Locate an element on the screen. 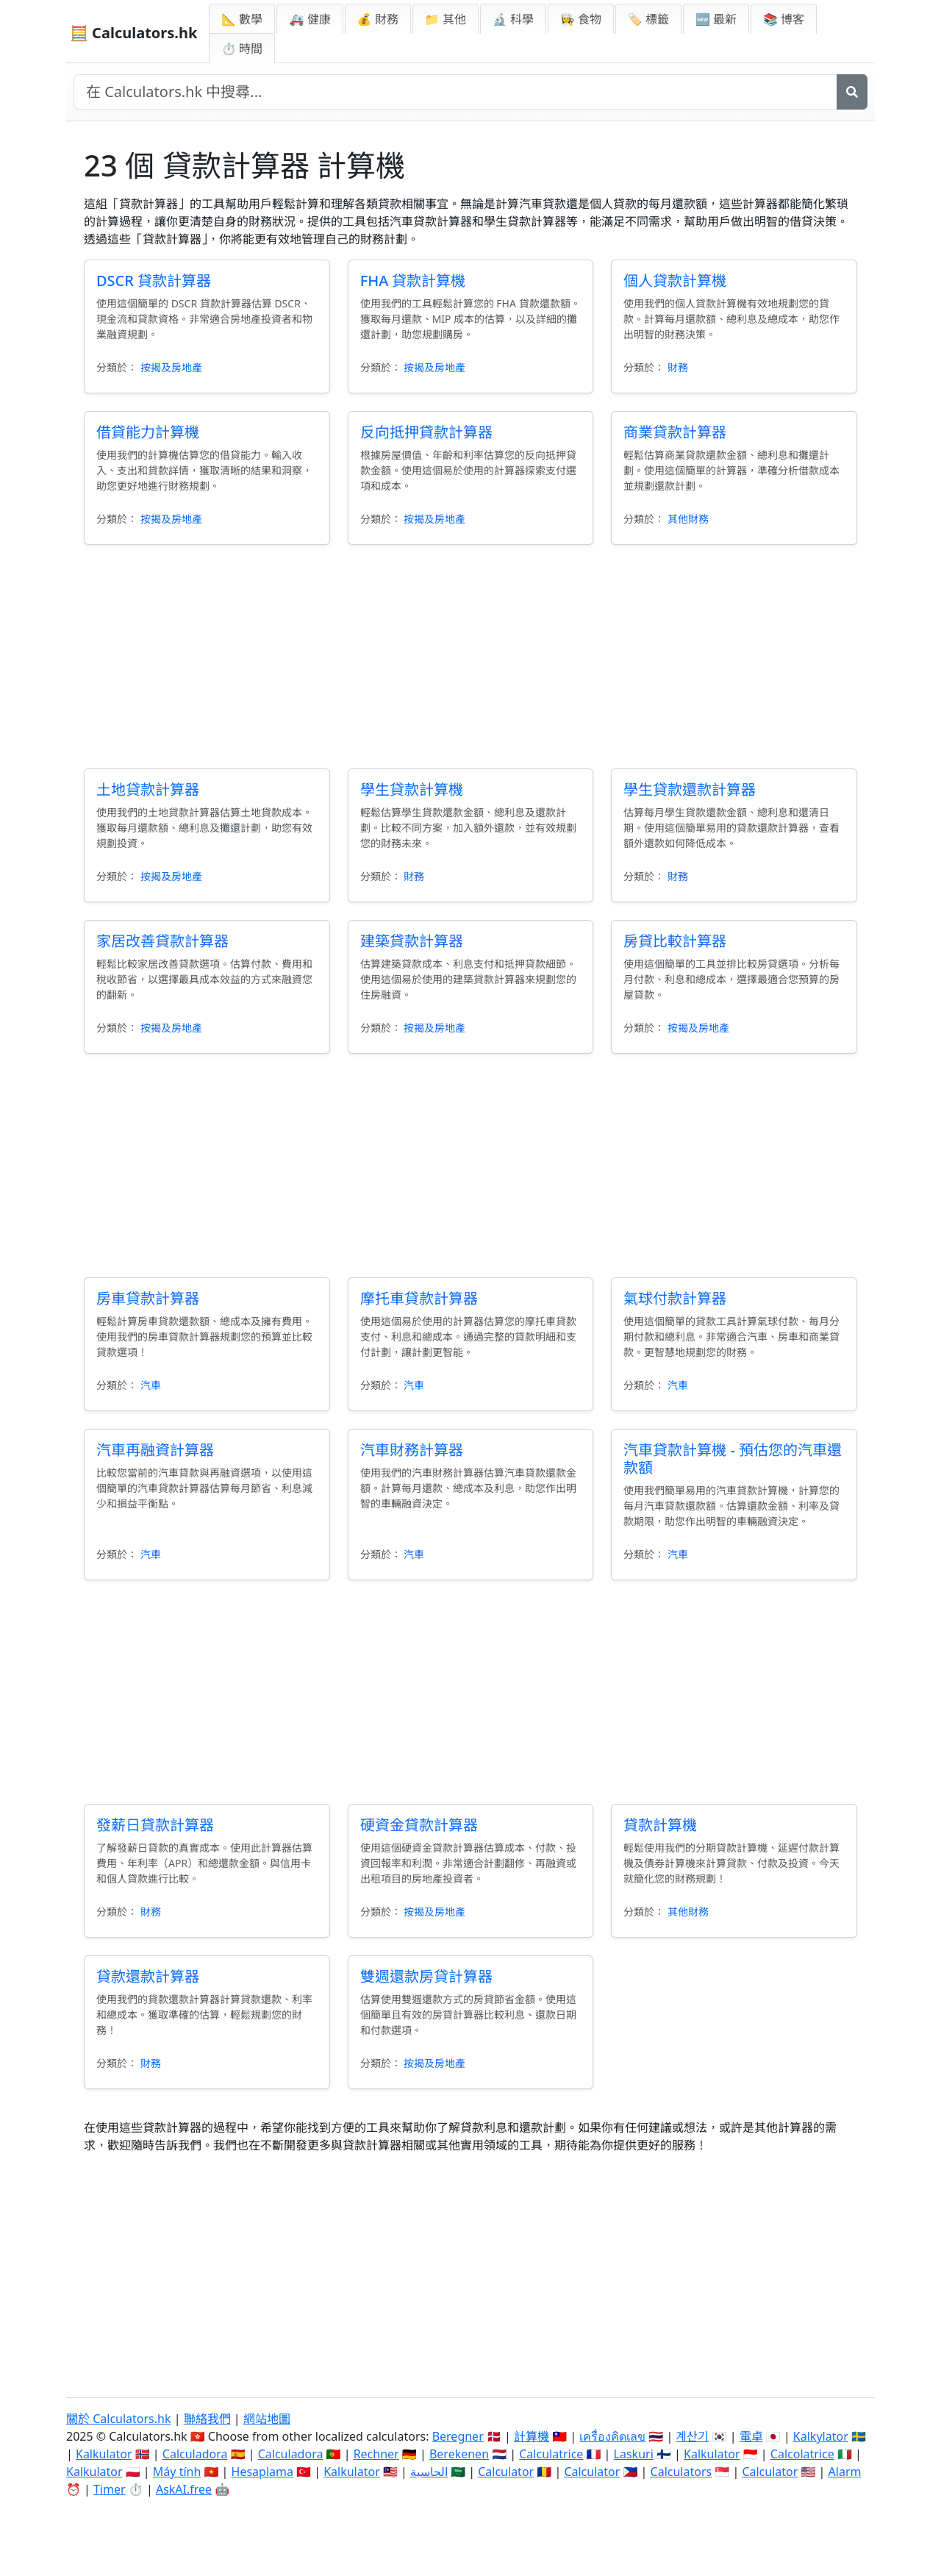 The height and width of the screenshot is (2576, 941). 계산기 is located at coordinates (692, 2436).